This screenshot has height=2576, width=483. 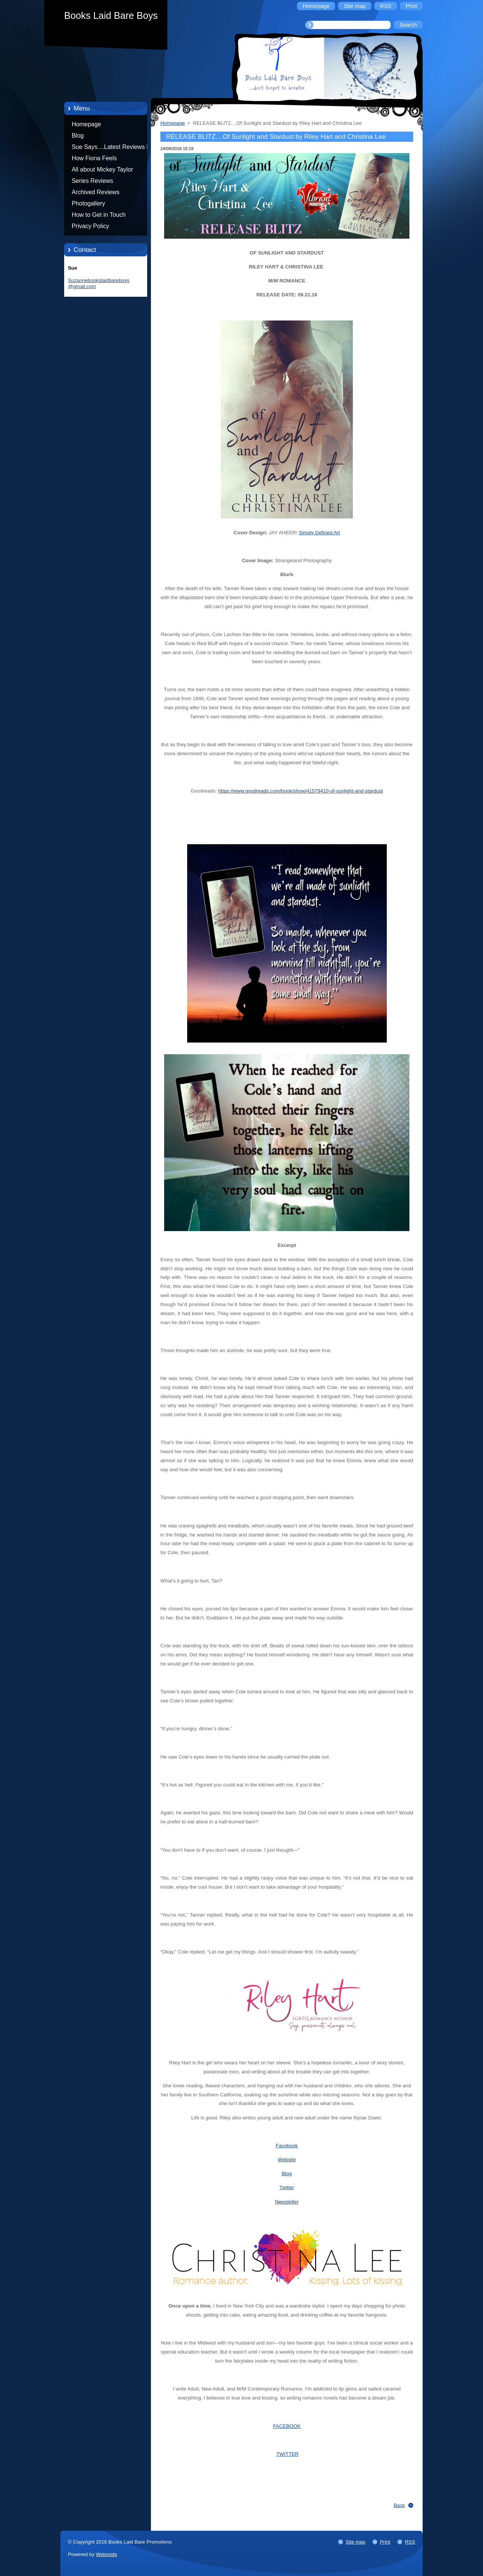 What do you see at coordinates (94, 158) in the screenshot?
I see `How Fiona Feels` at bounding box center [94, 158].